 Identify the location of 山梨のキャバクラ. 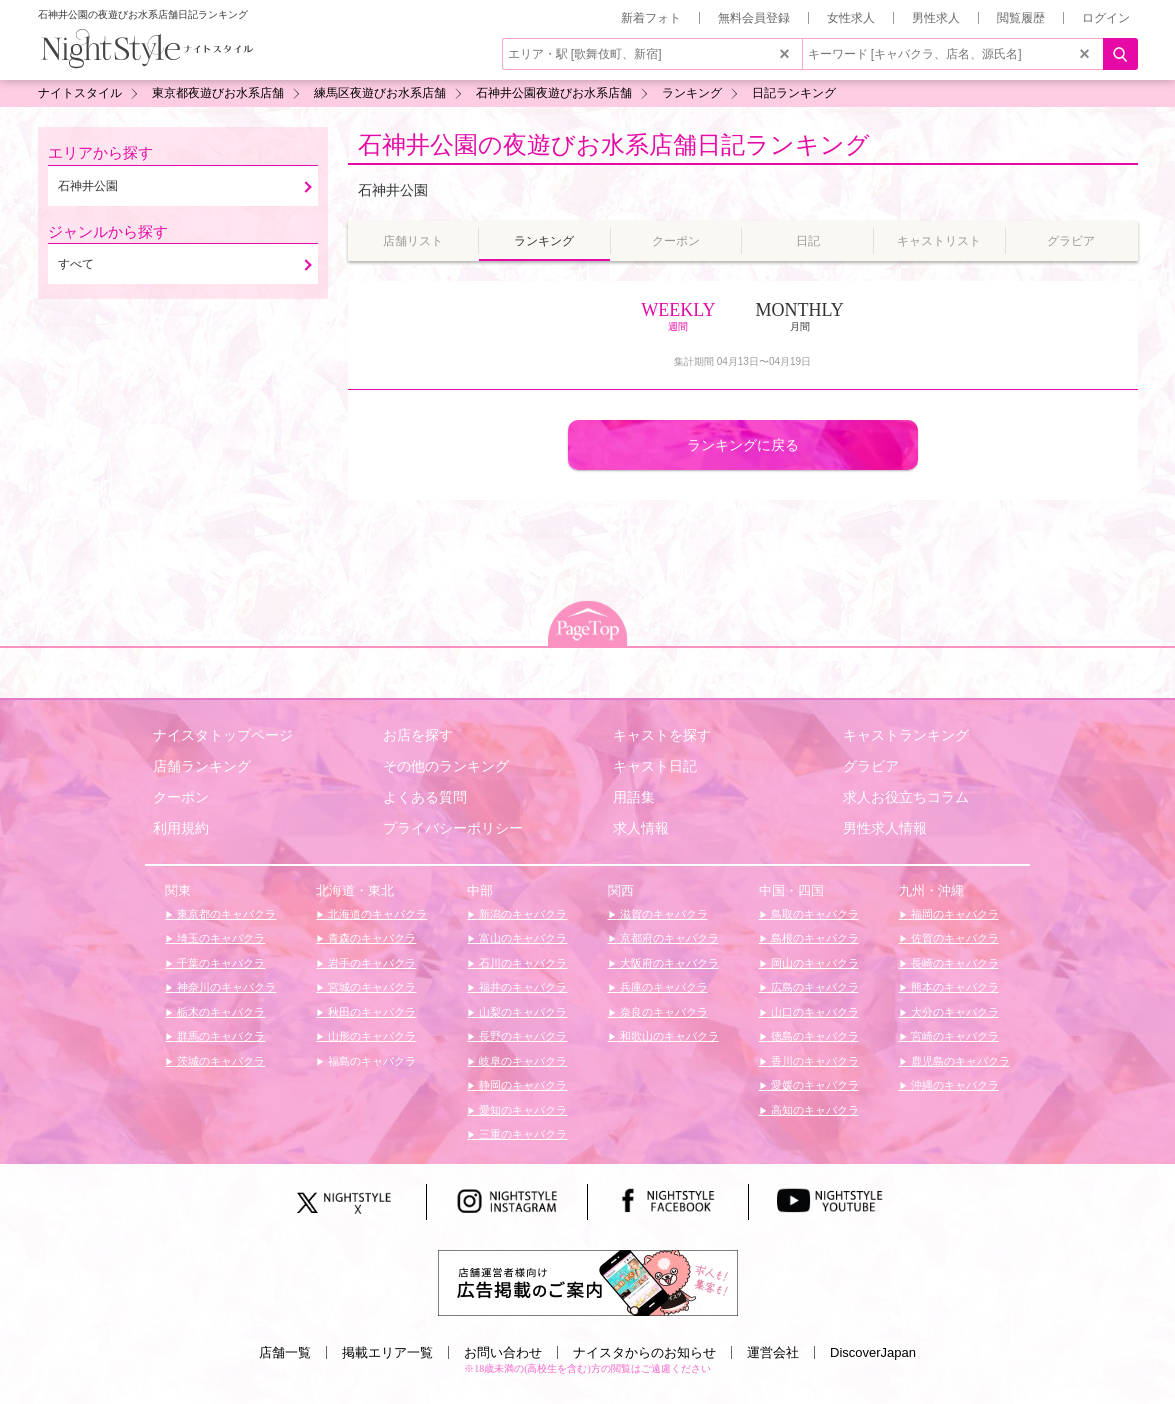
(521, 1012).